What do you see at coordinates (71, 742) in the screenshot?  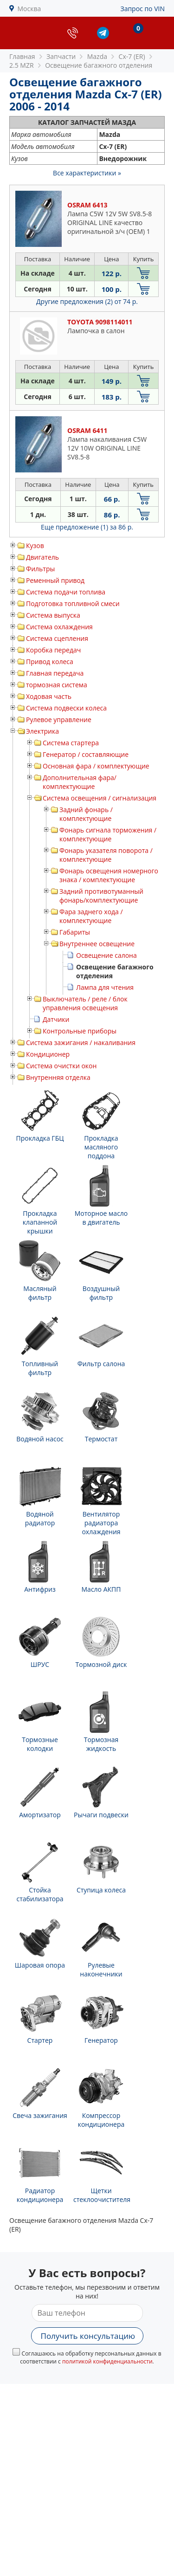 I see `Система стартера` at bounding box center [71, 742].